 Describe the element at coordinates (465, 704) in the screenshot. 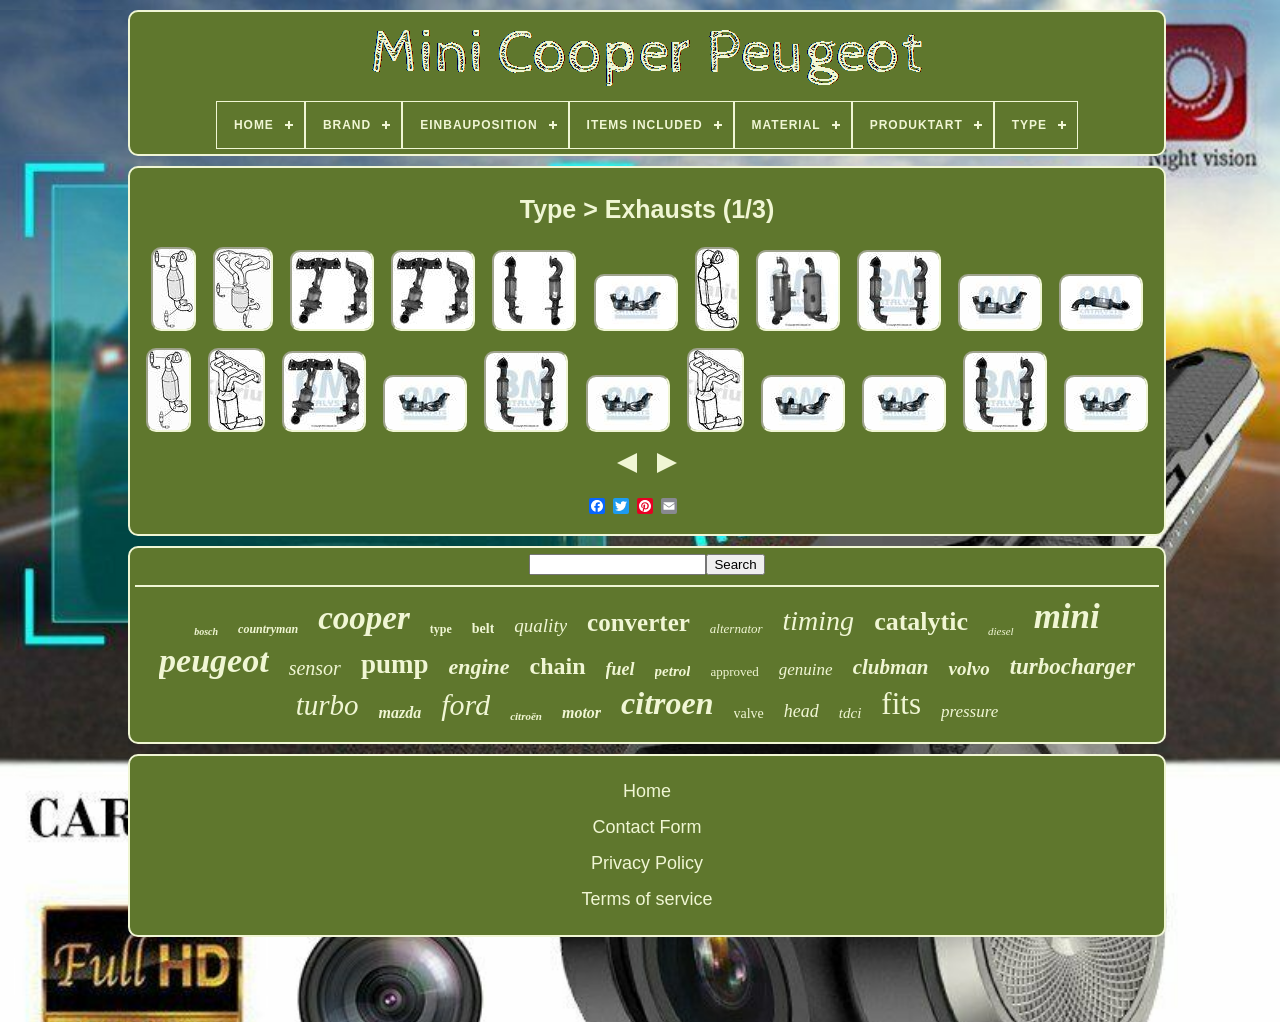

I see `ford` at that location.